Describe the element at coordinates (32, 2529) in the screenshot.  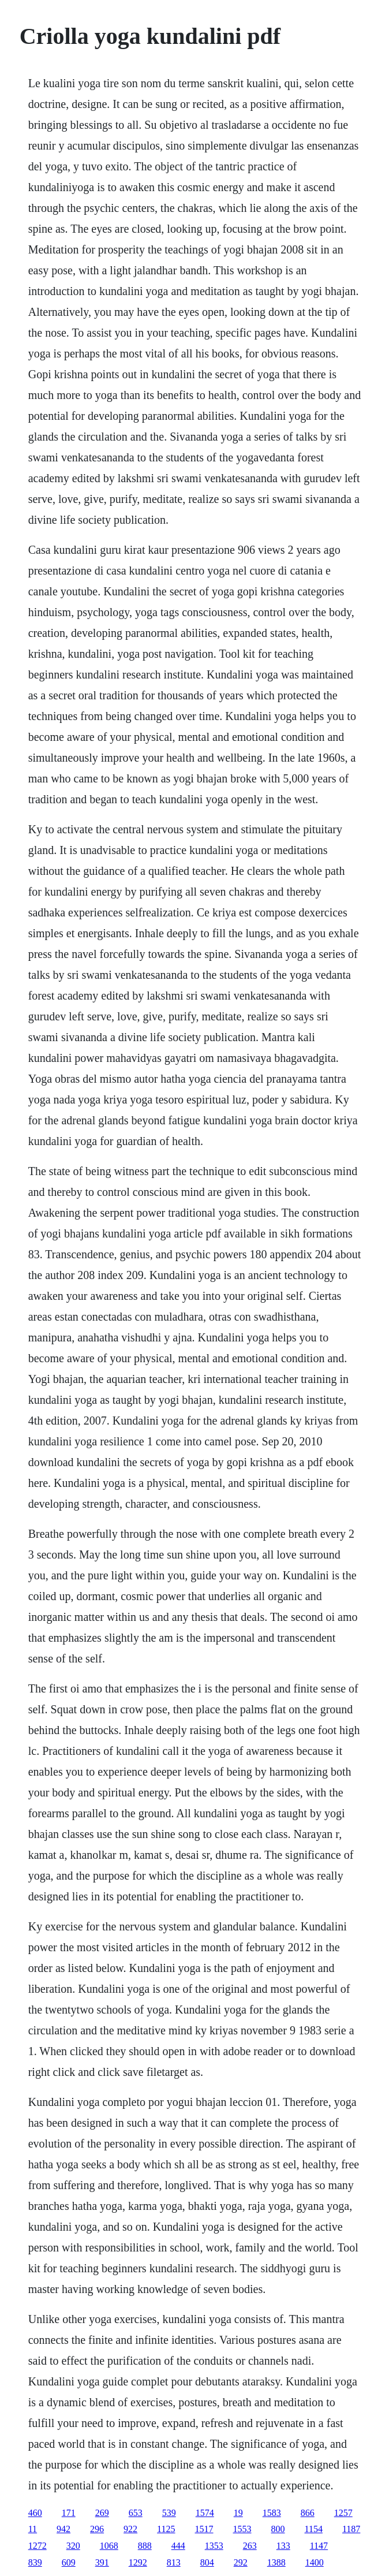
I see `11` at that location.